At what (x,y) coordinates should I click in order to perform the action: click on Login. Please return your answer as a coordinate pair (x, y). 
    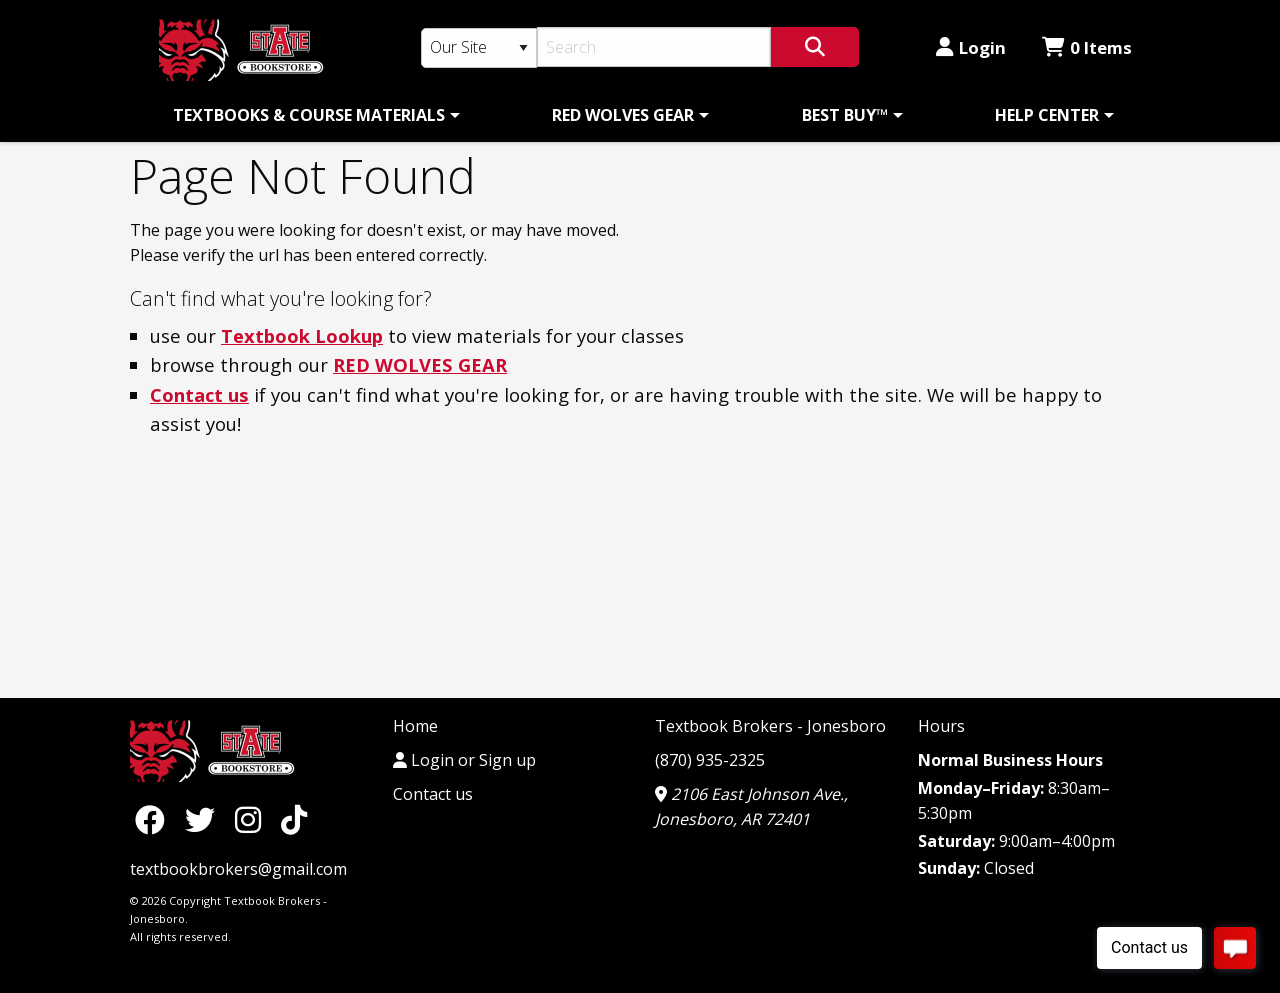
    Looking at the image, I should click on (971, 47).